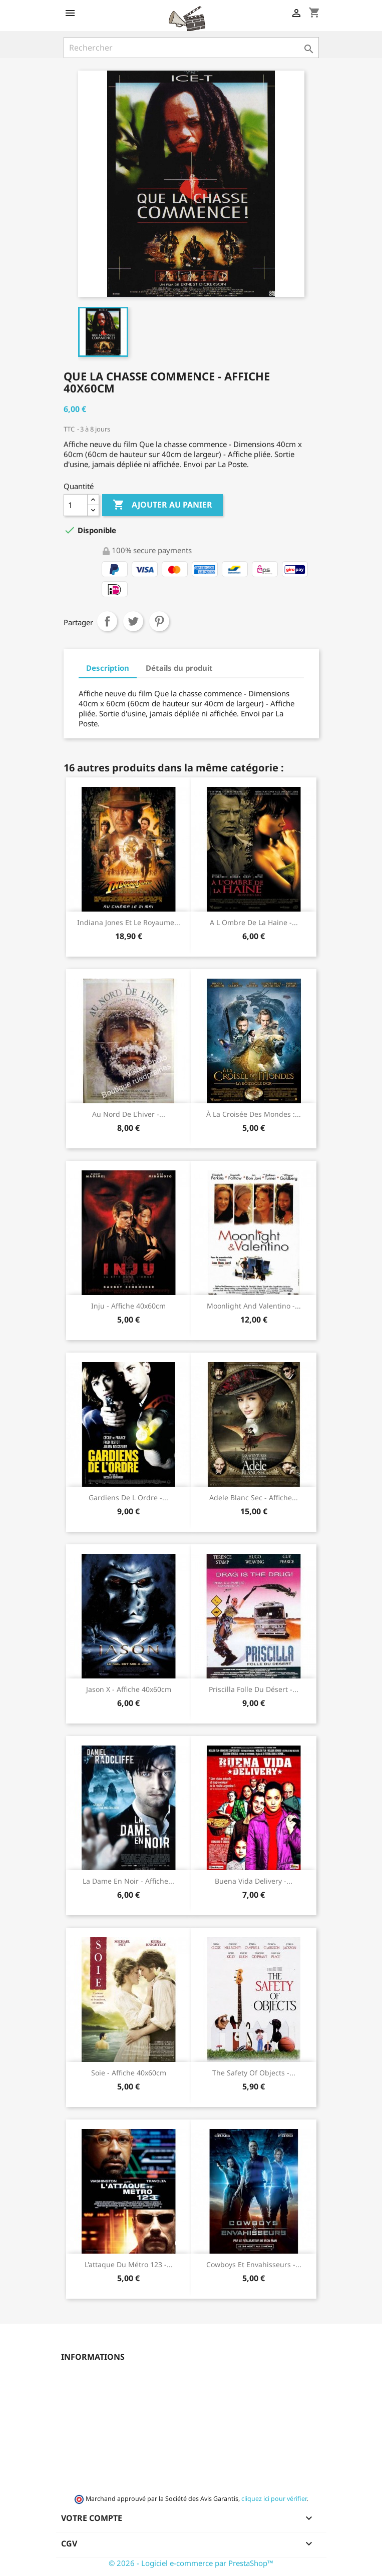 The height and width of the screenshot is (2576, 382). I want to click on Informations, so click(93, 2356).